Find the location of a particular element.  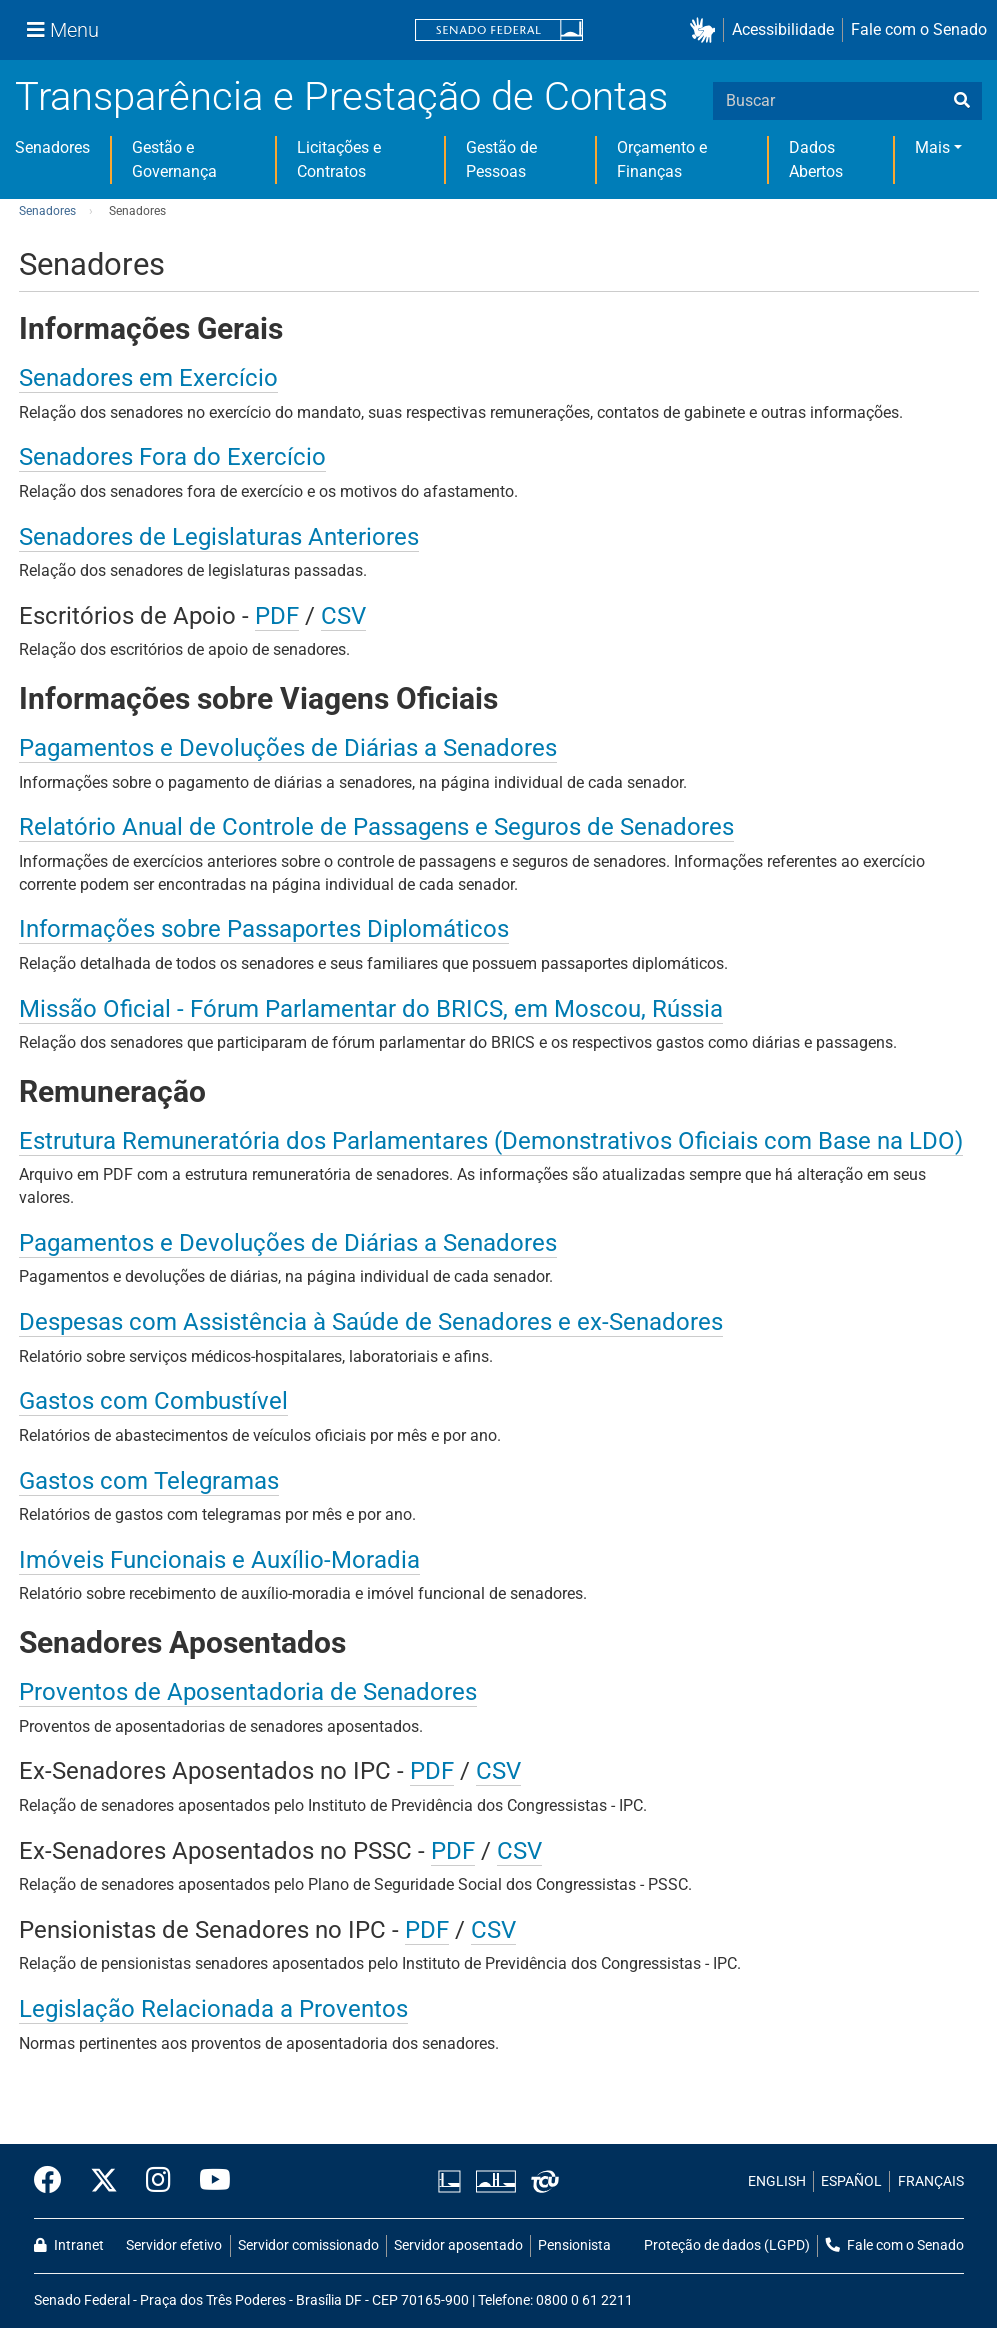

Intranet is located at coordinates (69, 2245).